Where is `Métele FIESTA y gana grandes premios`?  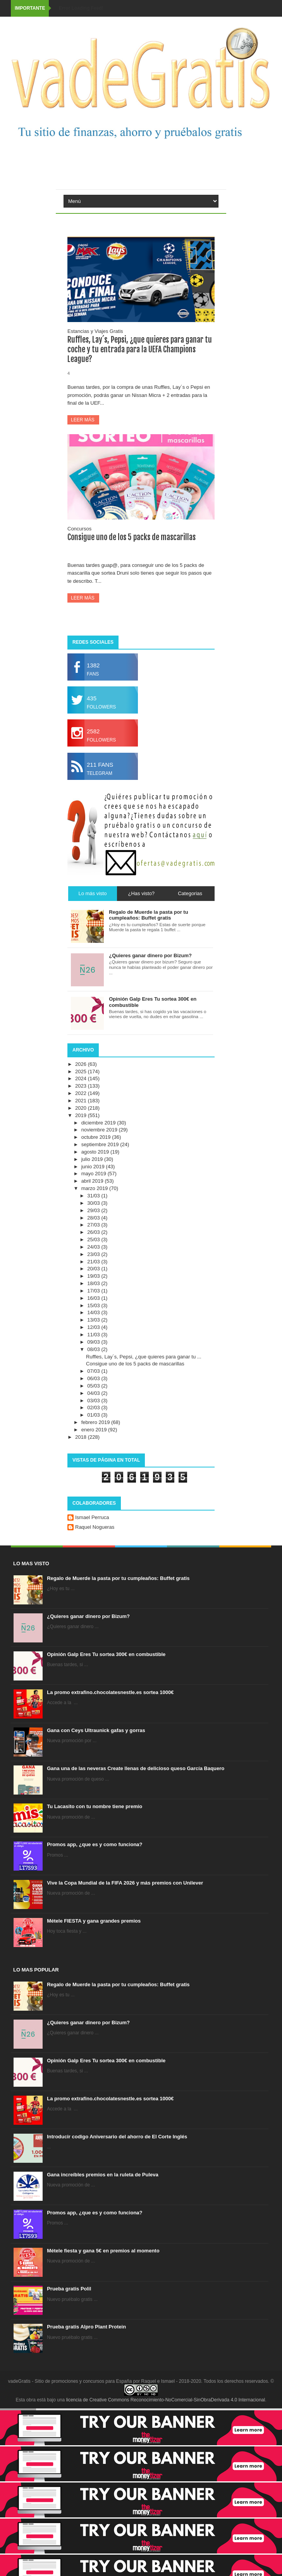
Métele FIESTA y gana grandes premios is located at coordinates (94, 1921).